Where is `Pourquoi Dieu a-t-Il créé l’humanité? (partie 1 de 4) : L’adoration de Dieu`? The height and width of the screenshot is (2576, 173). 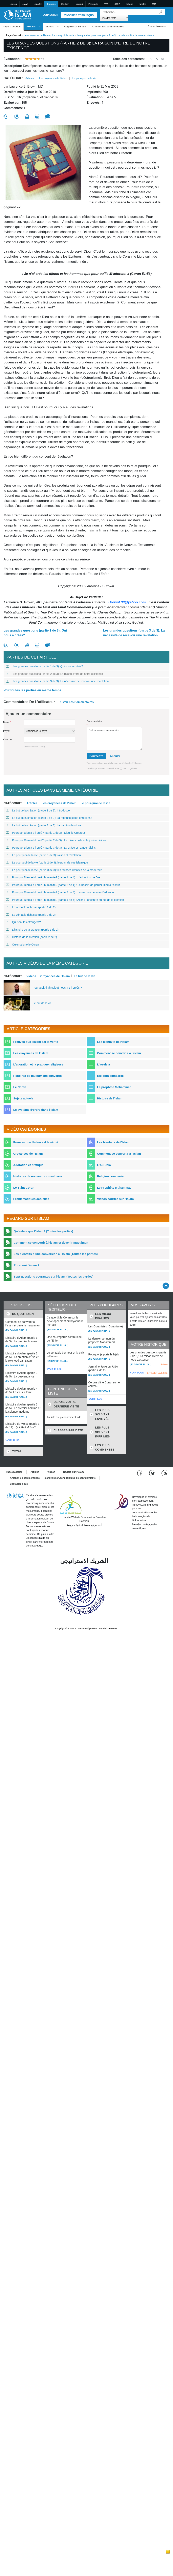
Pourquoi Dieu a-t-Il créé l’humanité? (partie 1 de 4) : L’adoration de Dieu is located at coordinates (53, 877).